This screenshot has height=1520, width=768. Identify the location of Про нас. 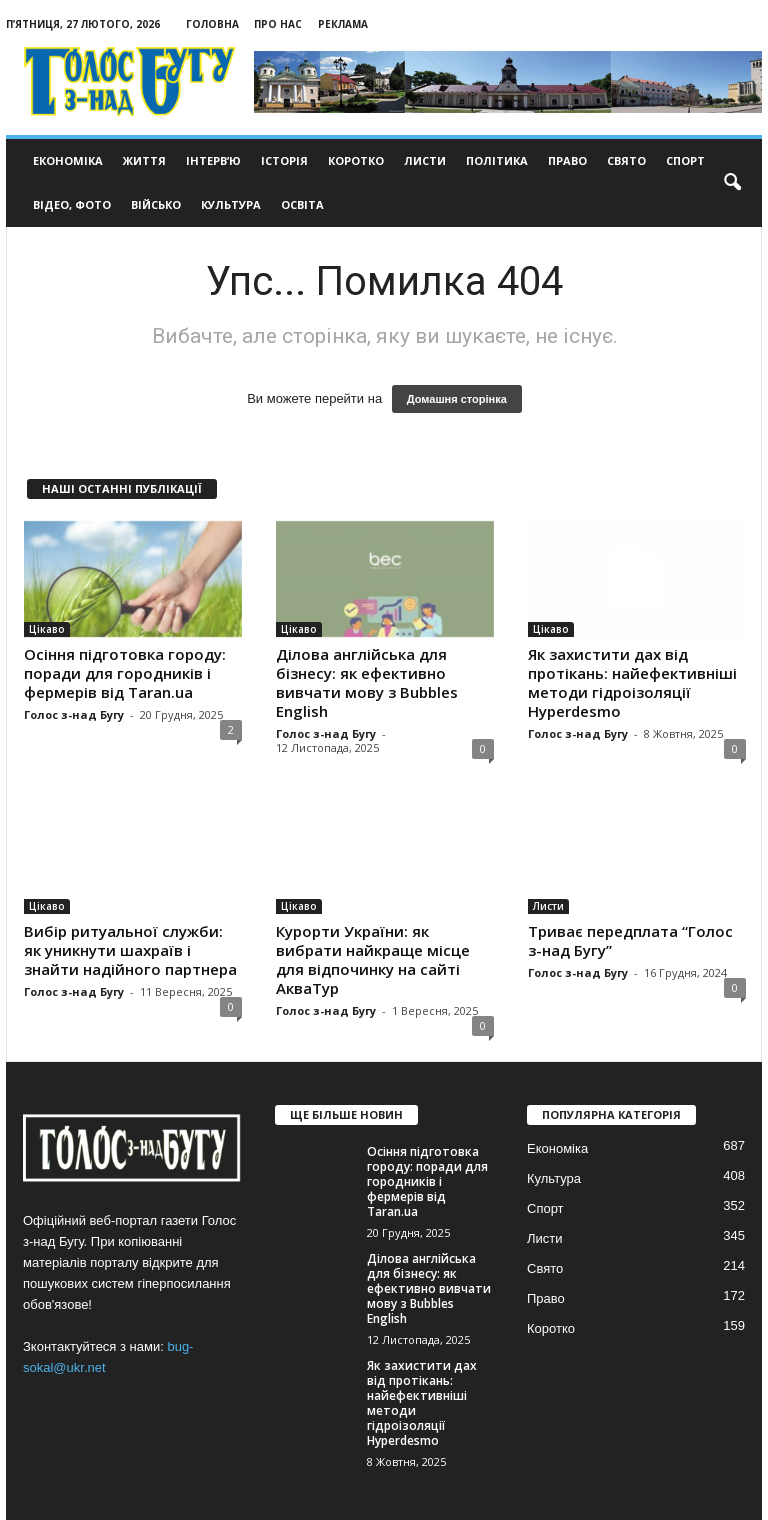
(278, 24).